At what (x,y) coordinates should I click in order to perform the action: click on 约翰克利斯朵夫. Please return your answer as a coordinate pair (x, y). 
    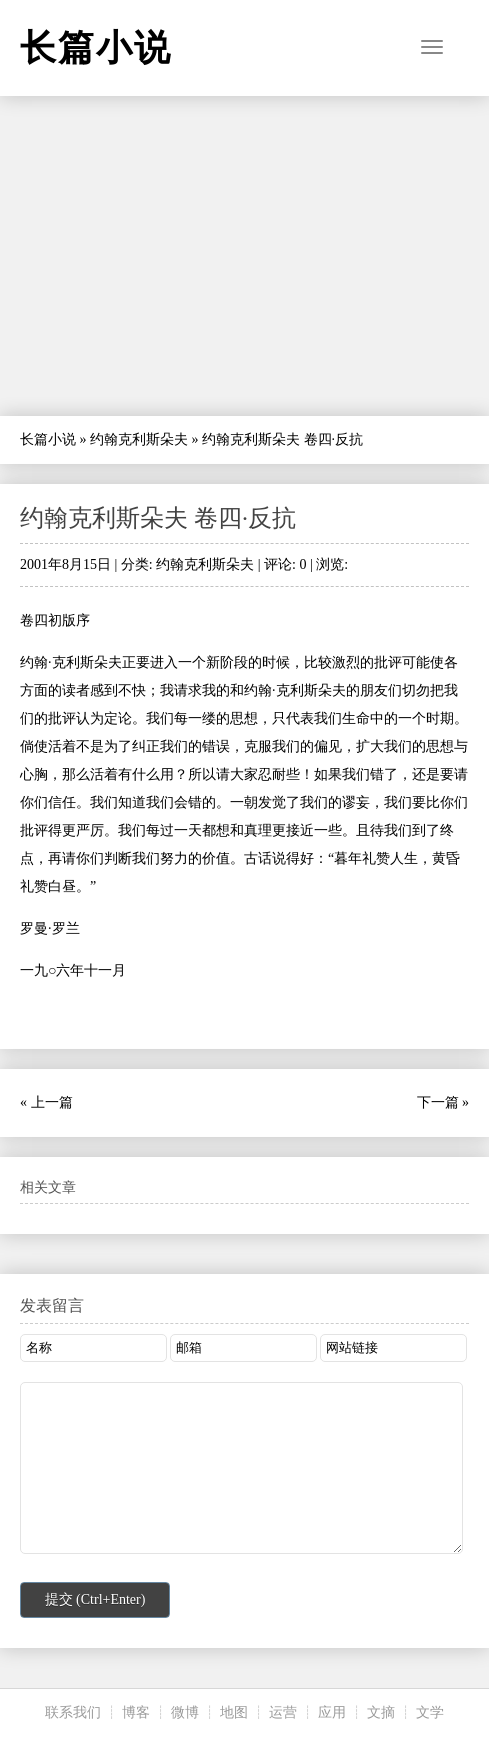
    Looking at the image, I should click on (139, 439).